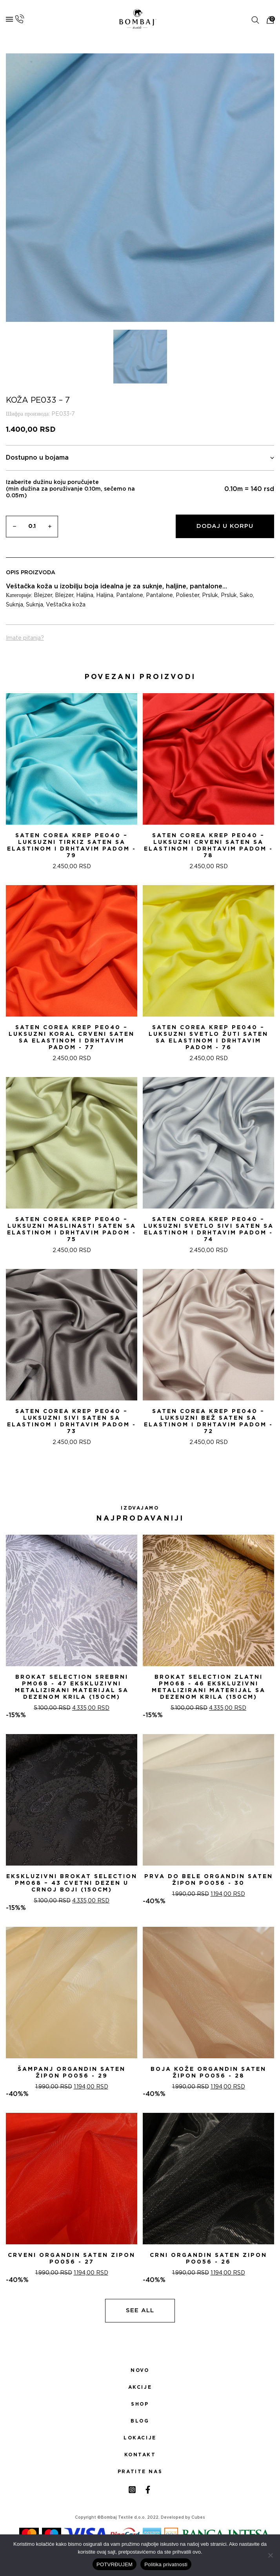  I want to click on Saten Corea Krep PE040 – Luksuzni Crveni saten sa Elastinom i drhtavim padom - 78, so click(208, 845).